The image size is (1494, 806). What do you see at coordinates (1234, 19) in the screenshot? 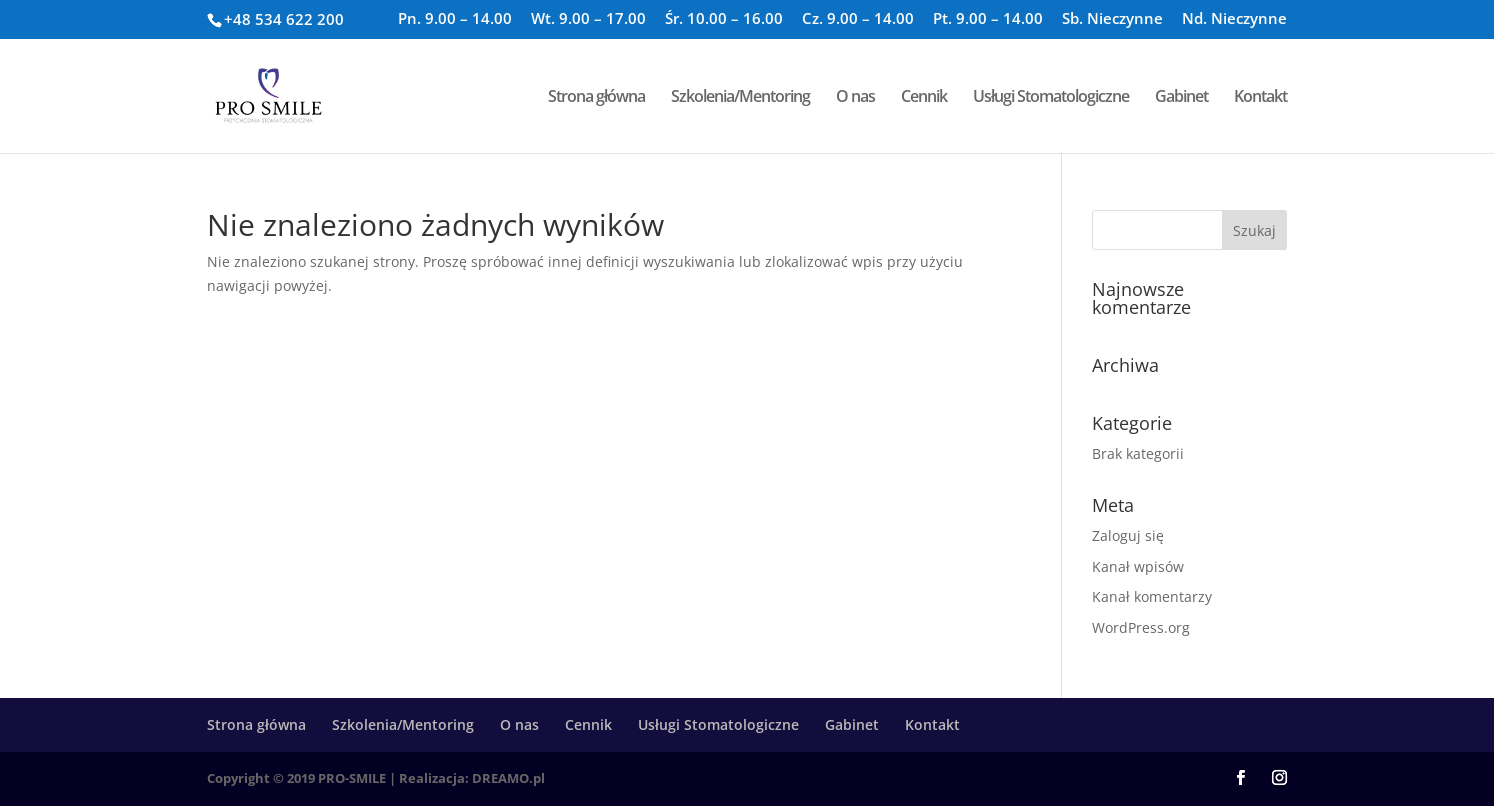
I see `Nd. Nieczynne` at bounding box center [1234, 19].